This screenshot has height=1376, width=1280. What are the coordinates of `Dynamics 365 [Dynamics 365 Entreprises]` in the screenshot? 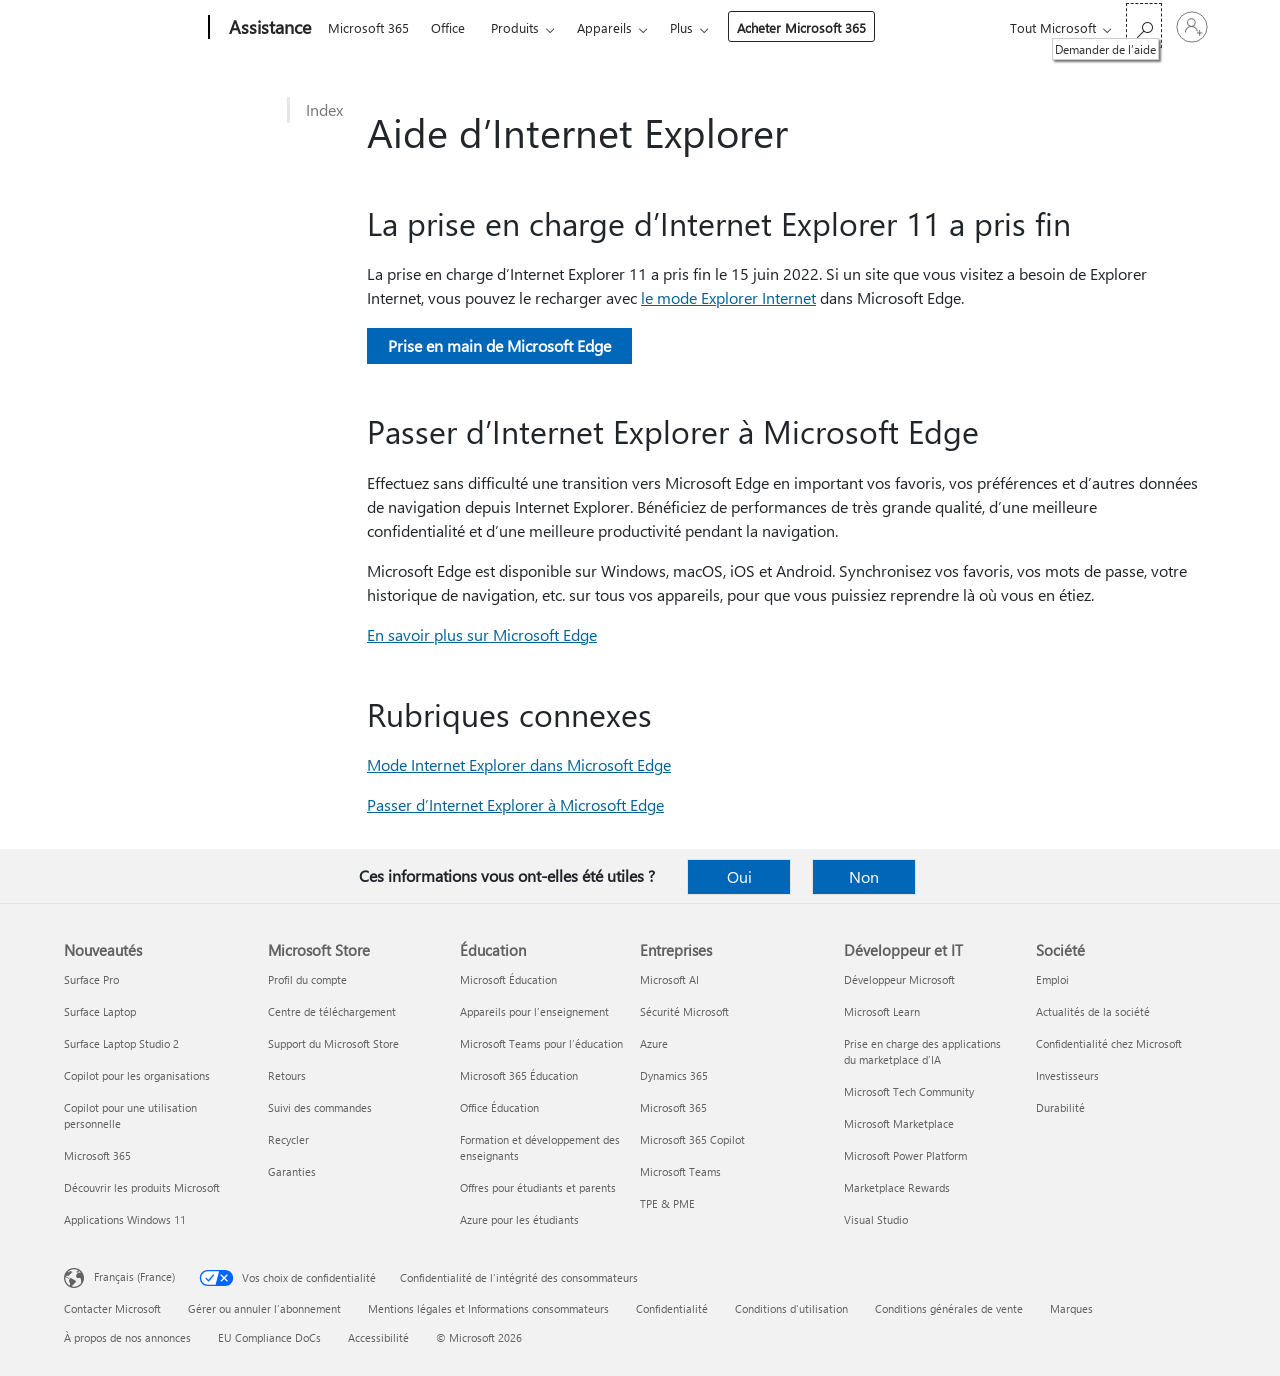 It's located at (674, 1075).